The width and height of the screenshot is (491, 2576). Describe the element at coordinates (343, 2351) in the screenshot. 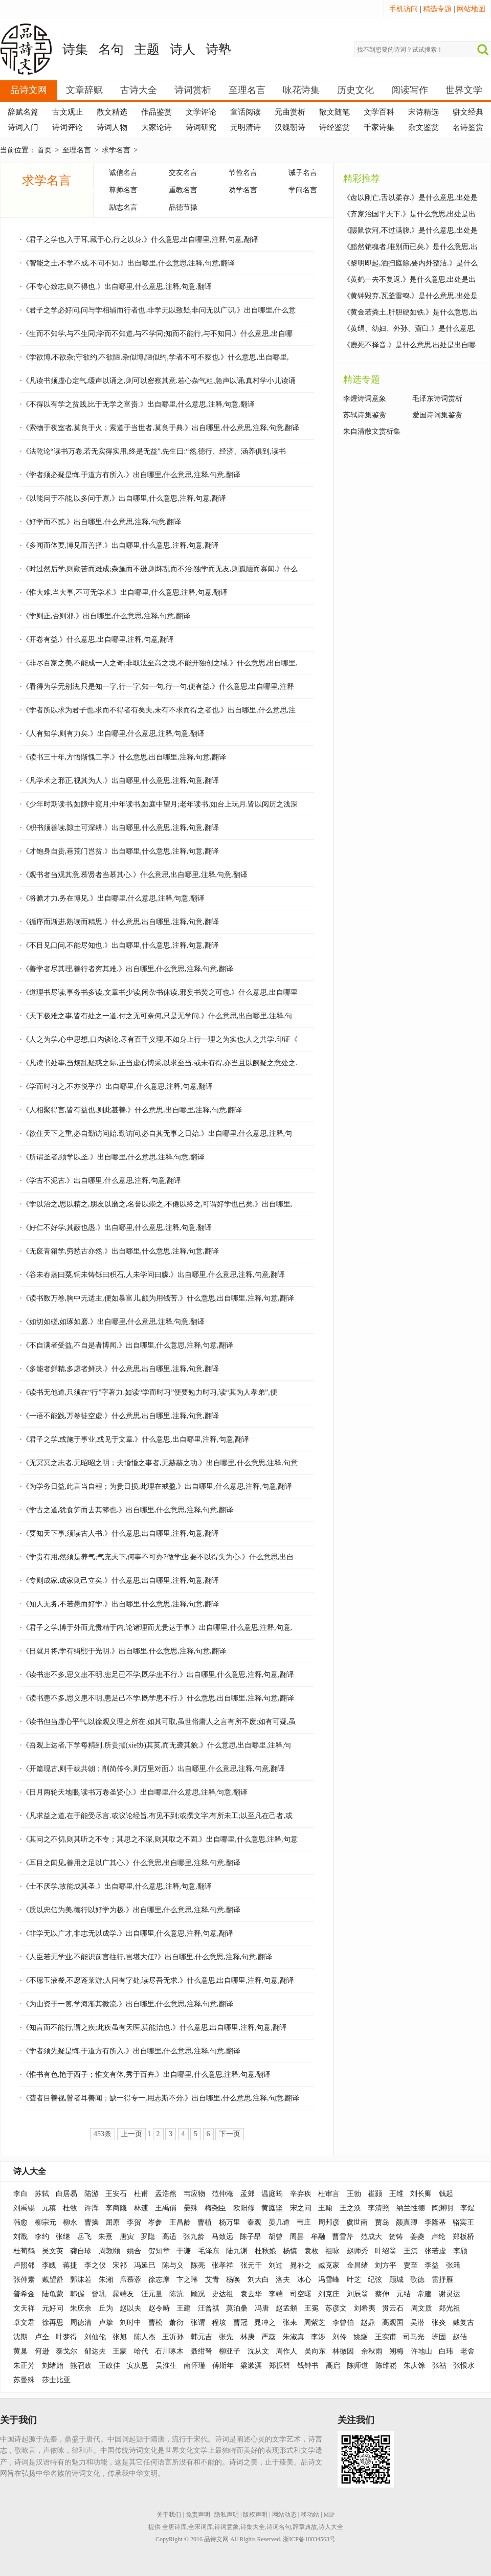

I see `林徽因` at that location.